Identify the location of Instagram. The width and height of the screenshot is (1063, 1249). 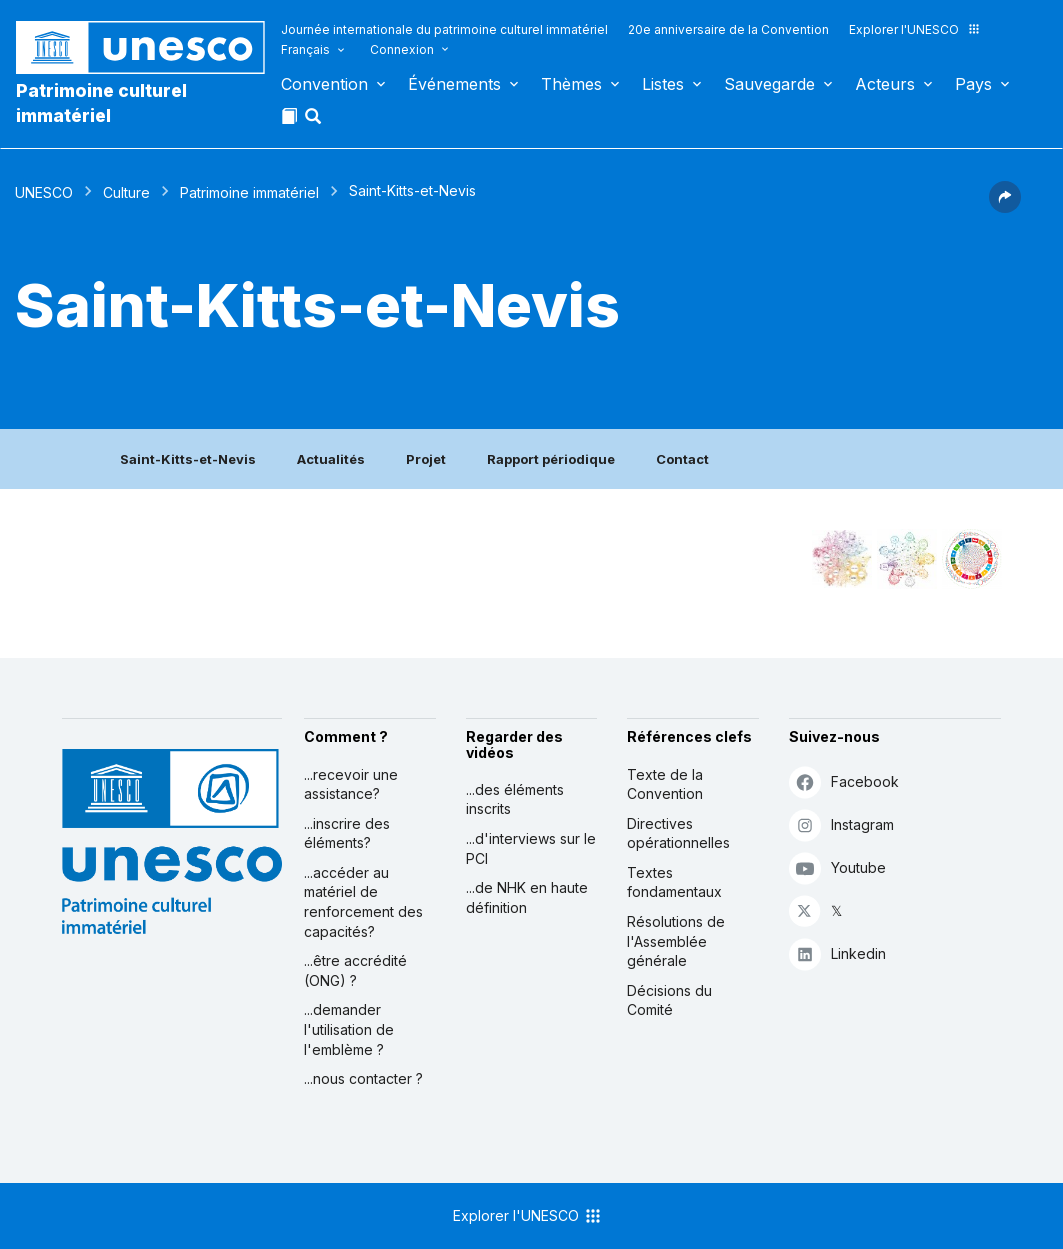
(841, 824).